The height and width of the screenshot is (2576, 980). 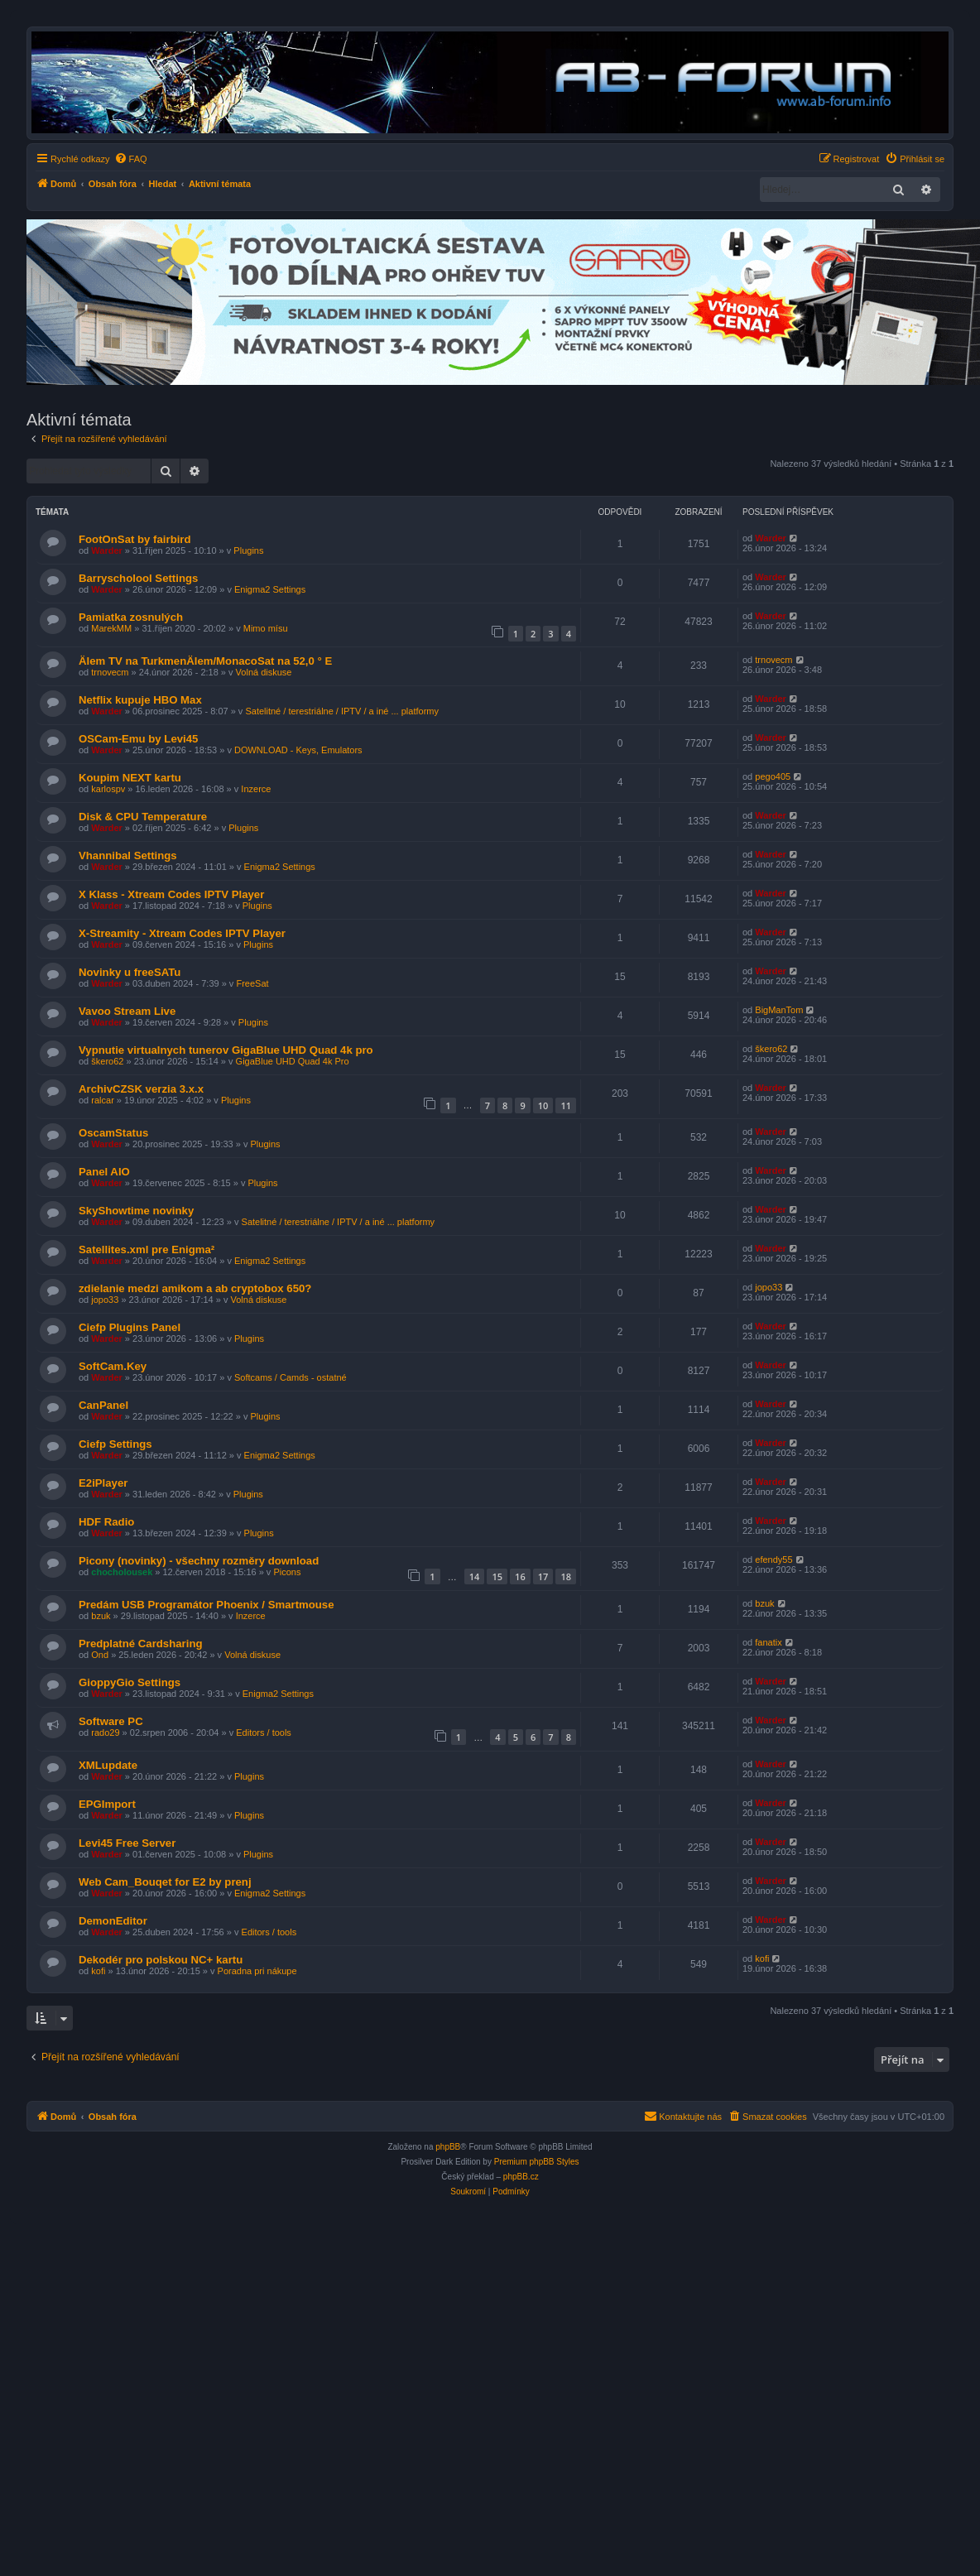 I want to click on Web Cam_Bouqet for E2 by prenj, so click(x=165, y=1882).